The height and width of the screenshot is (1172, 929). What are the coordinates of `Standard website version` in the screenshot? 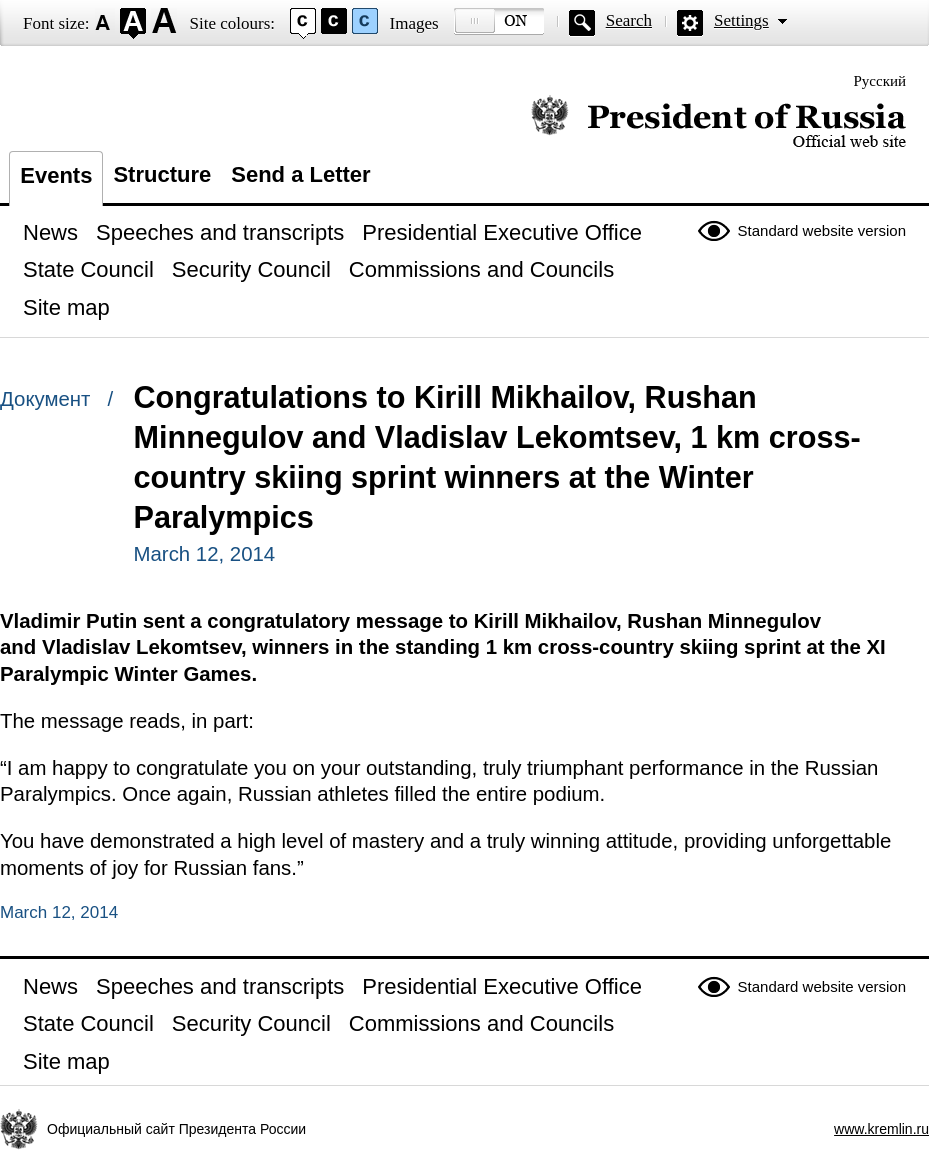 It's located at (822, 230).